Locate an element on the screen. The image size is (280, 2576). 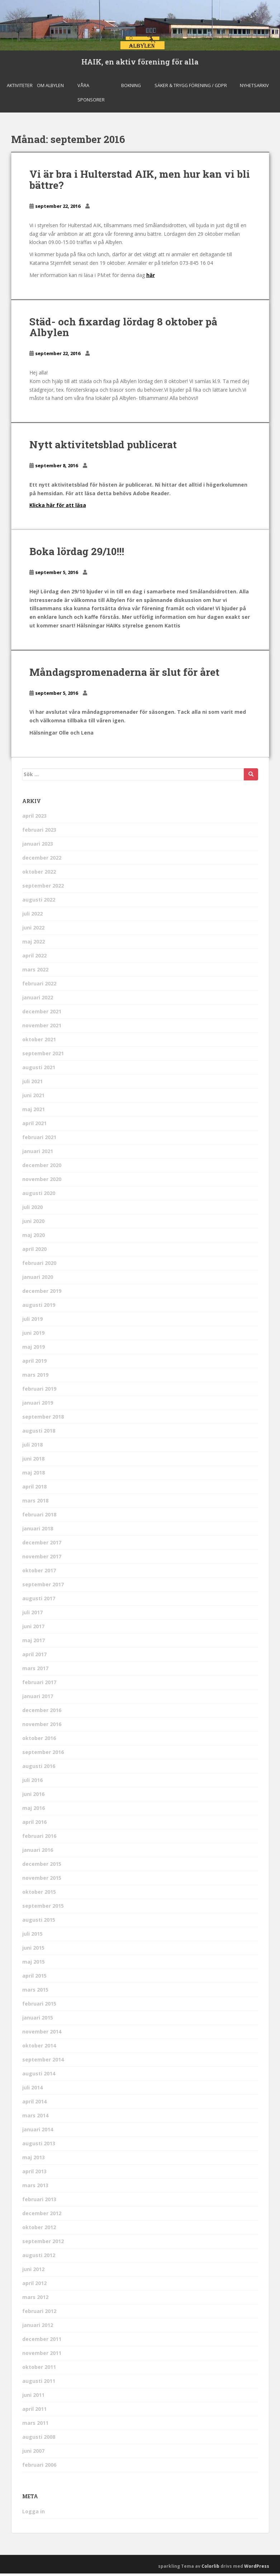
juli 2014 is located at coordinates (32, 2090).